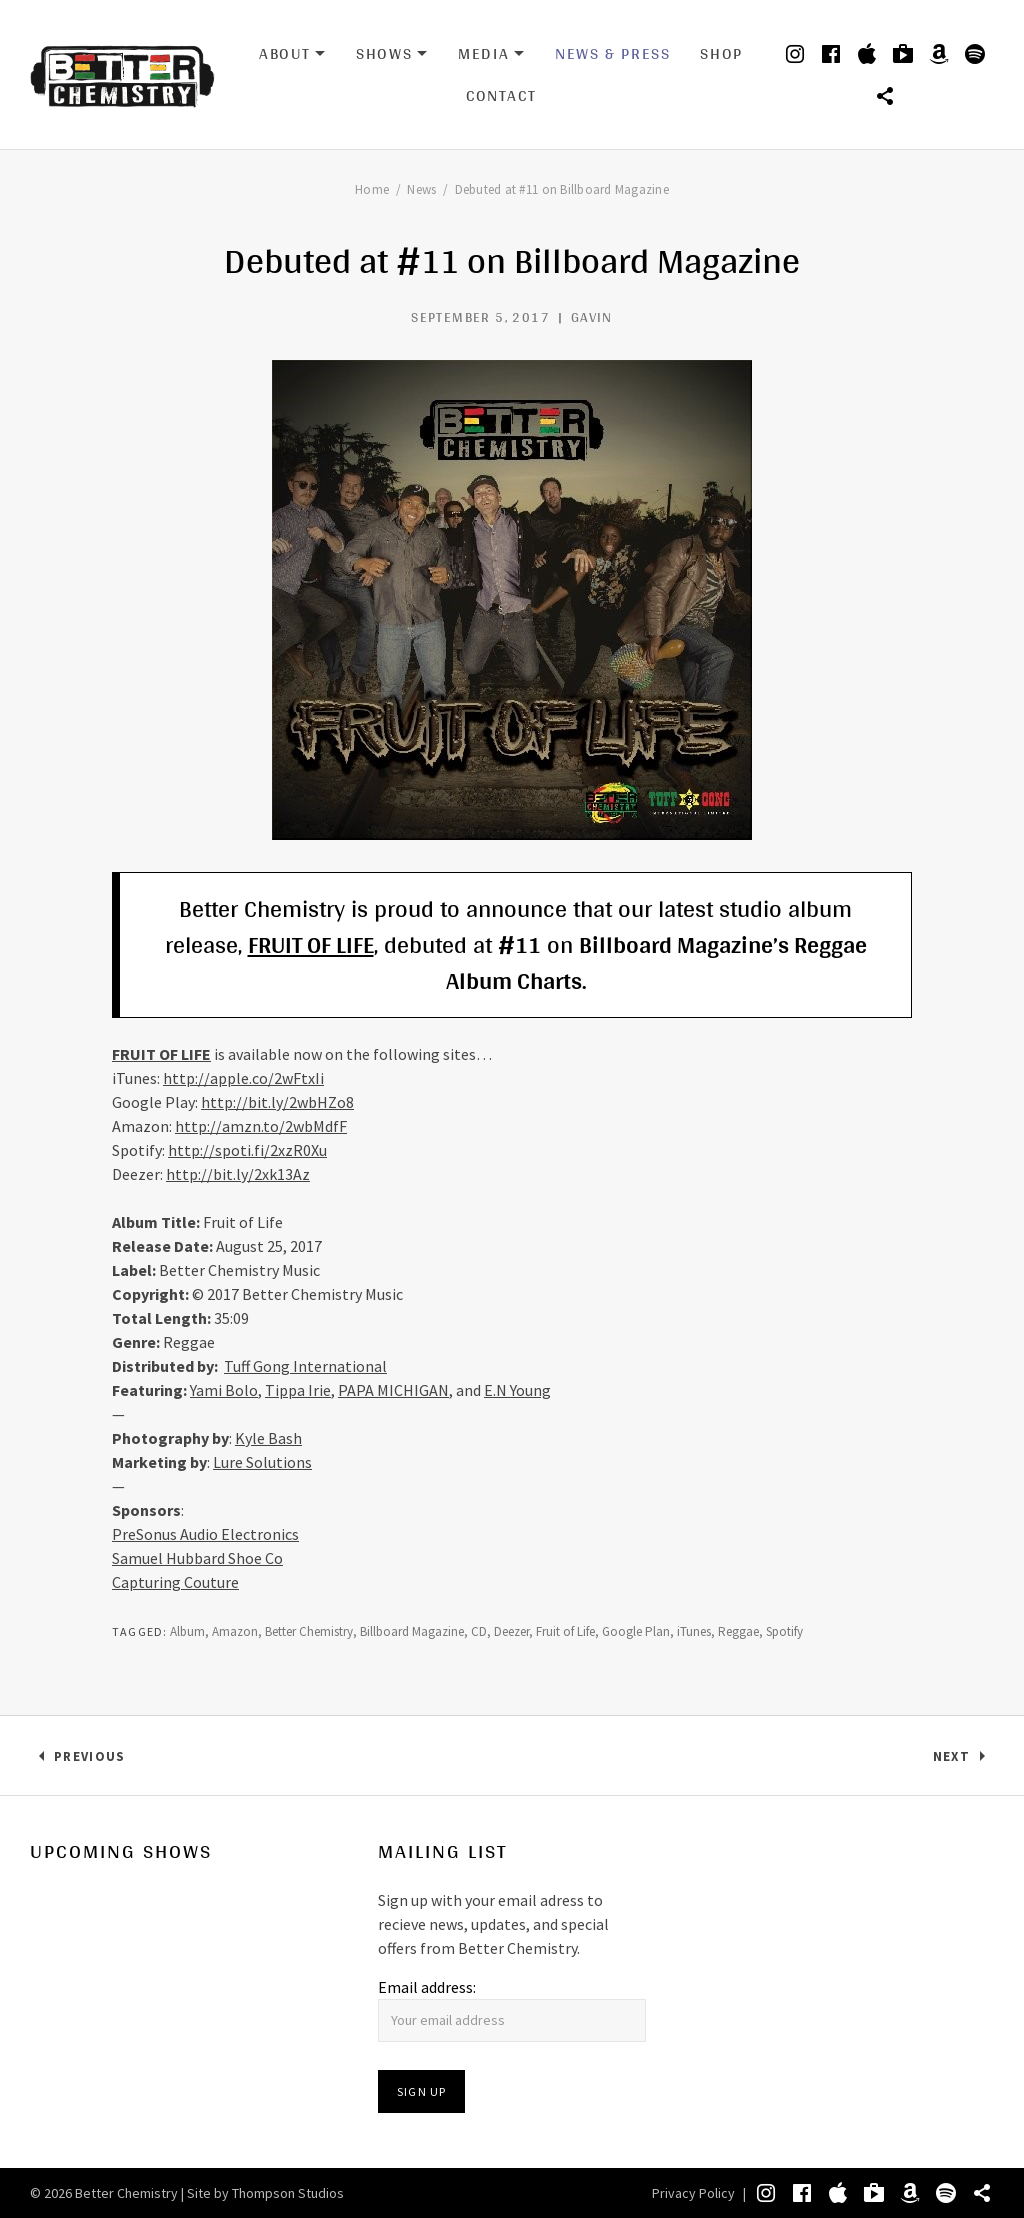 The height and width of the screenshot is (2218, 1024). Describe the element at coordinates (205, 1534) in the screenshot. I see `PreSonus Audio Electronics` at that location.